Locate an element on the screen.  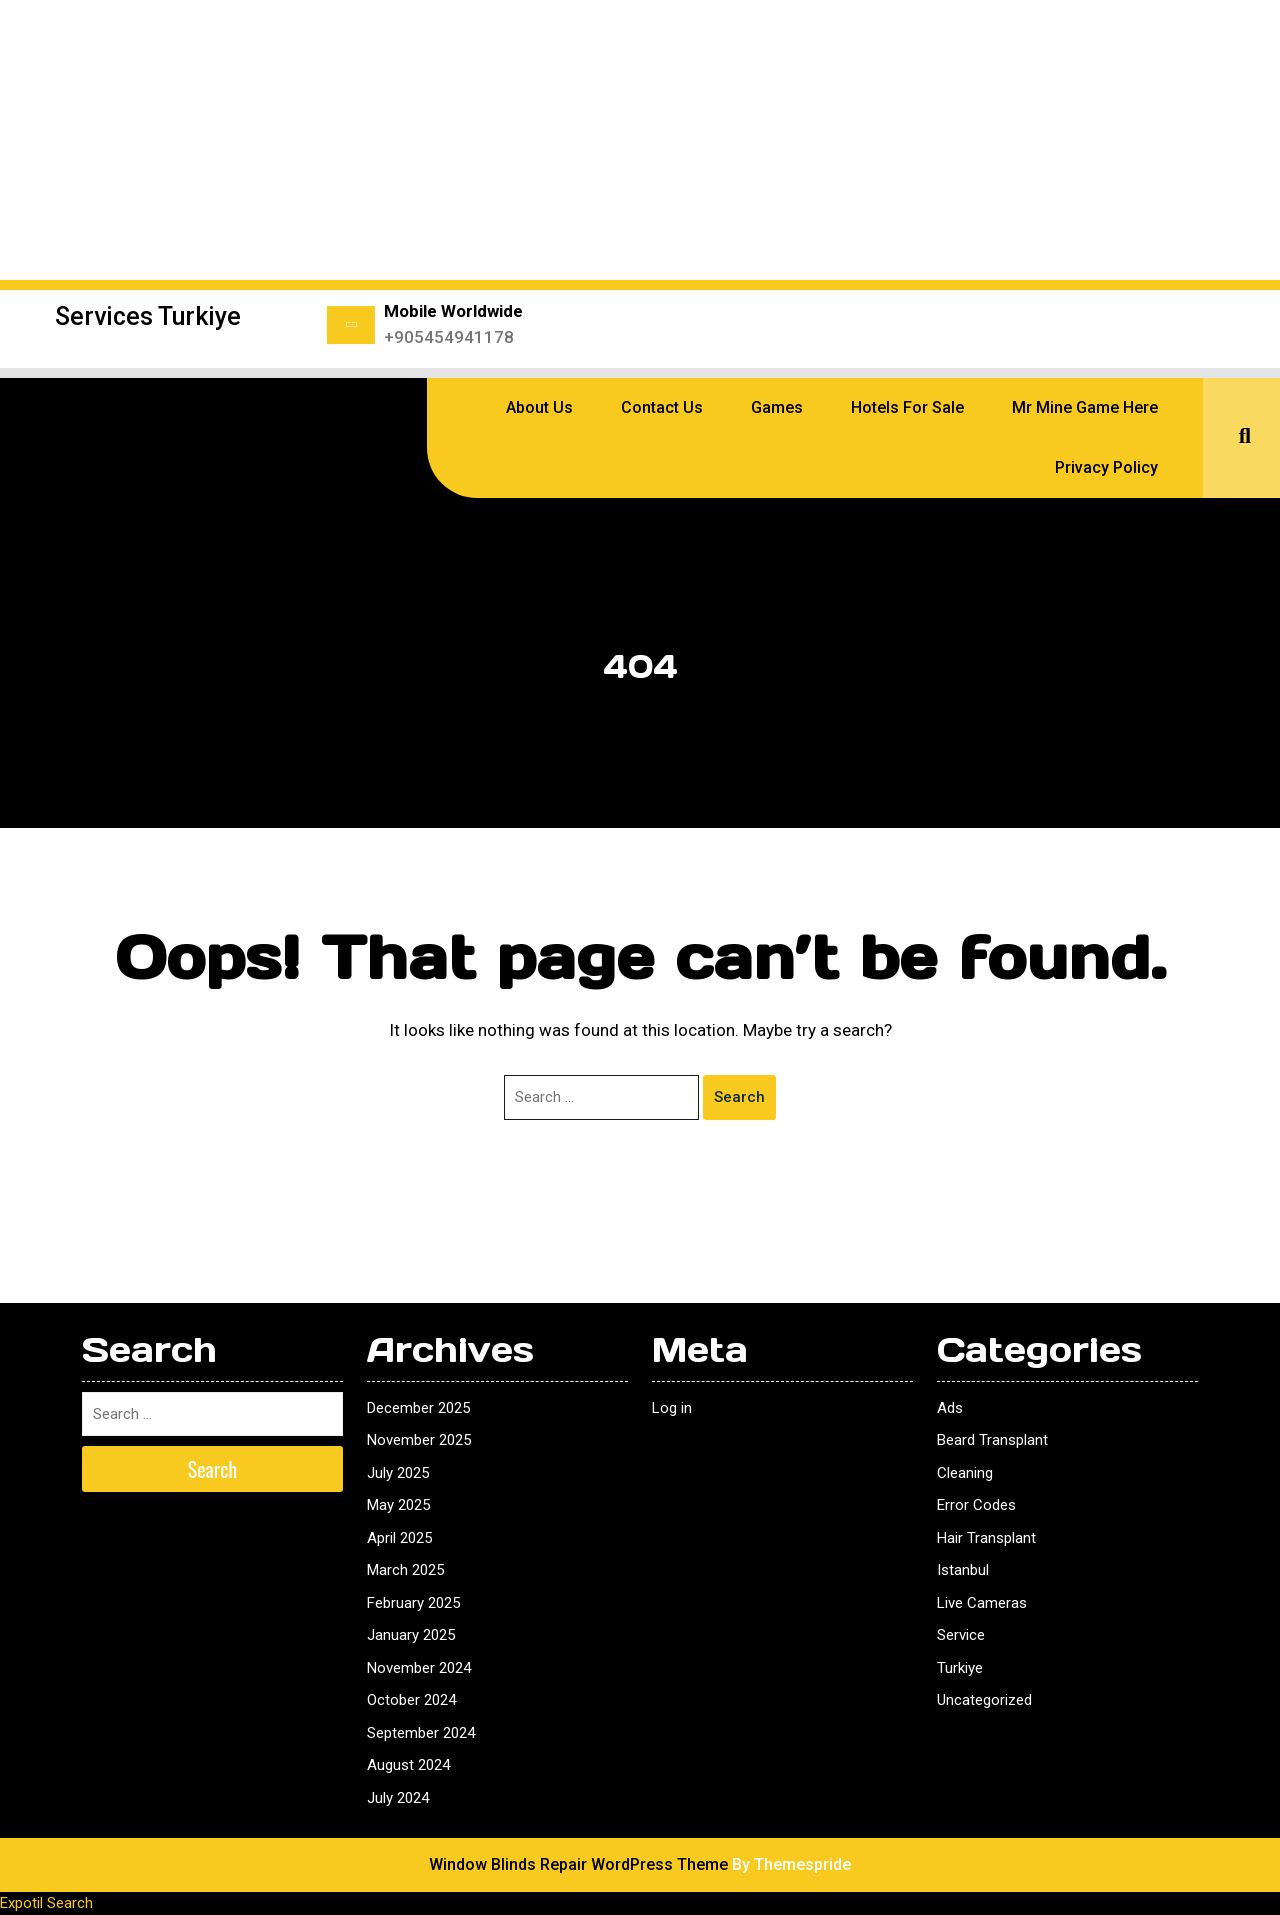
Services Turkiye is located at coordinates (148, 316).